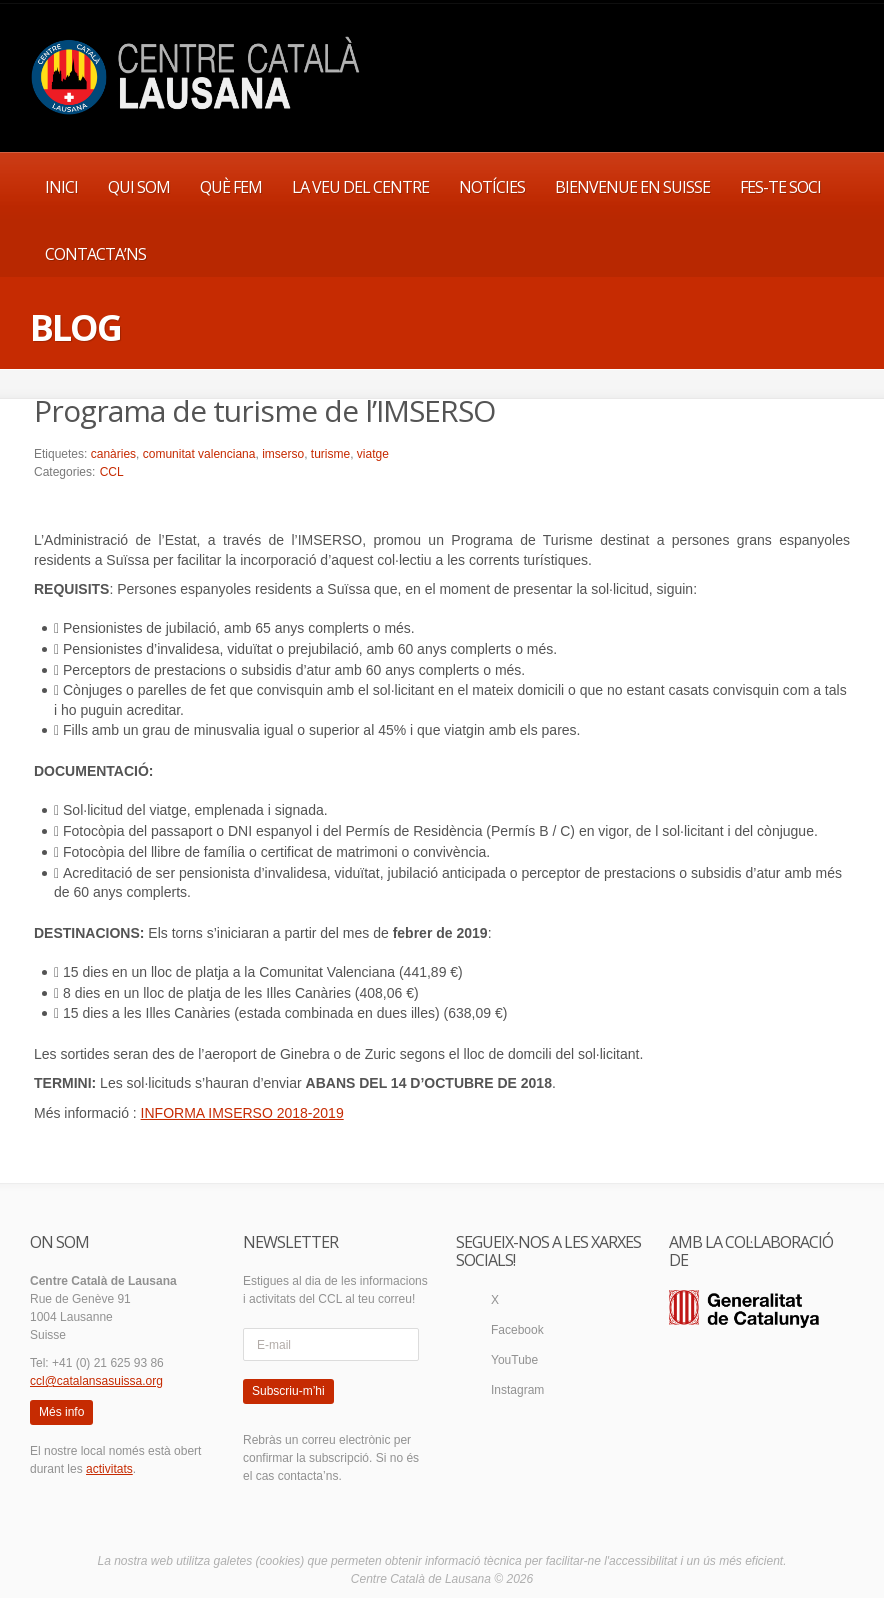 Image resolution: width=884 pixels, height=1598 pixels. Describe the element at coordinates (360, 187) in the screenshot. I see `LA VEU DEL CENTRE` at that location.